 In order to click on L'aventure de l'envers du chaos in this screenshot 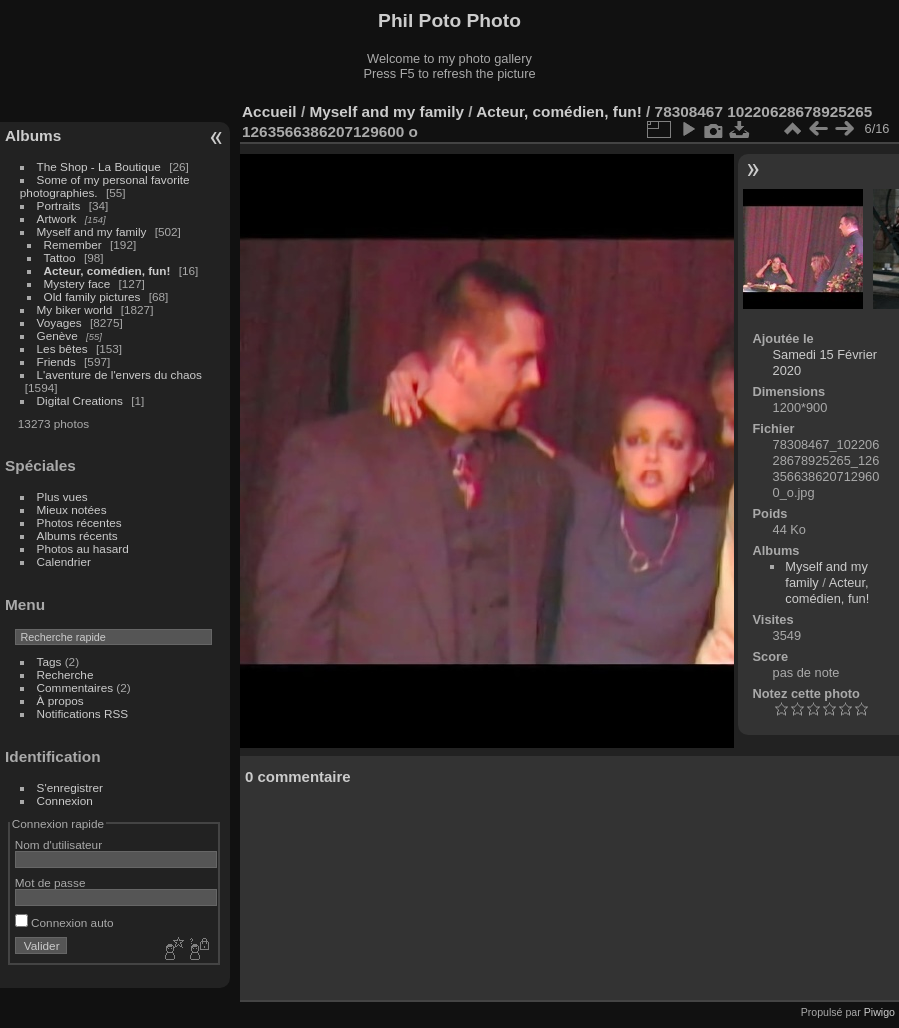, I will do `click(119, 374)`.